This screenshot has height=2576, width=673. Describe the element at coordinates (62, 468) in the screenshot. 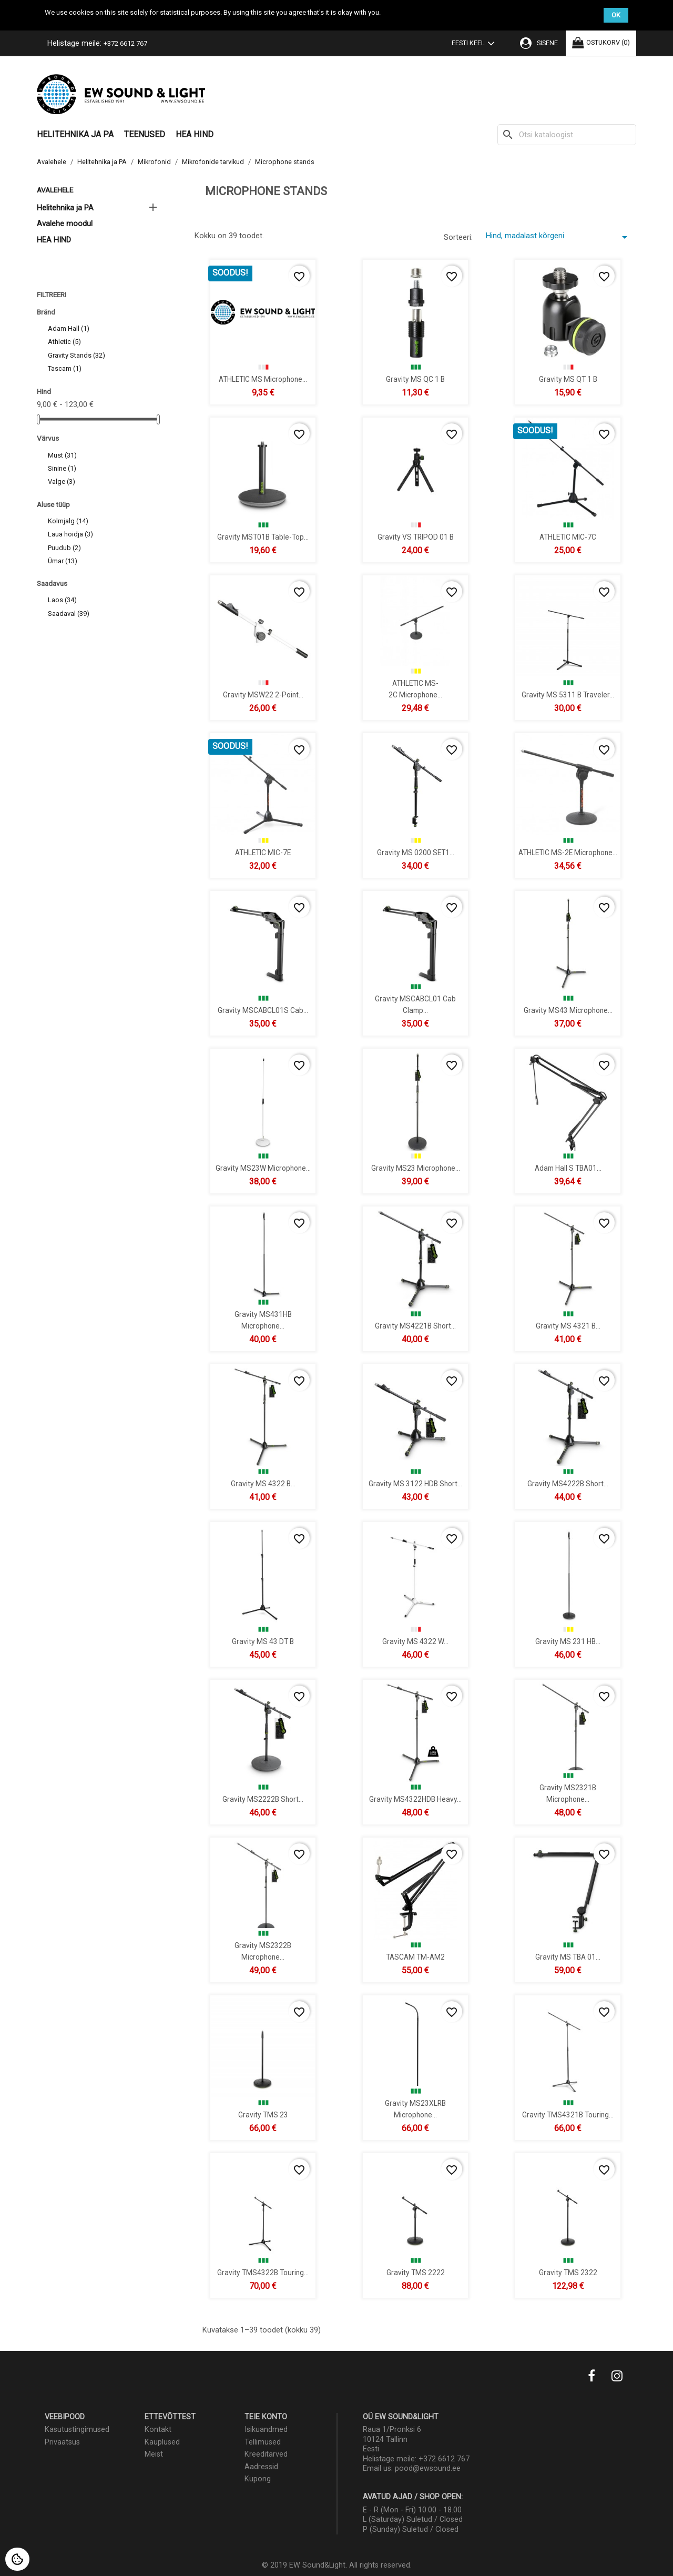

I see `Sinine` at that location.